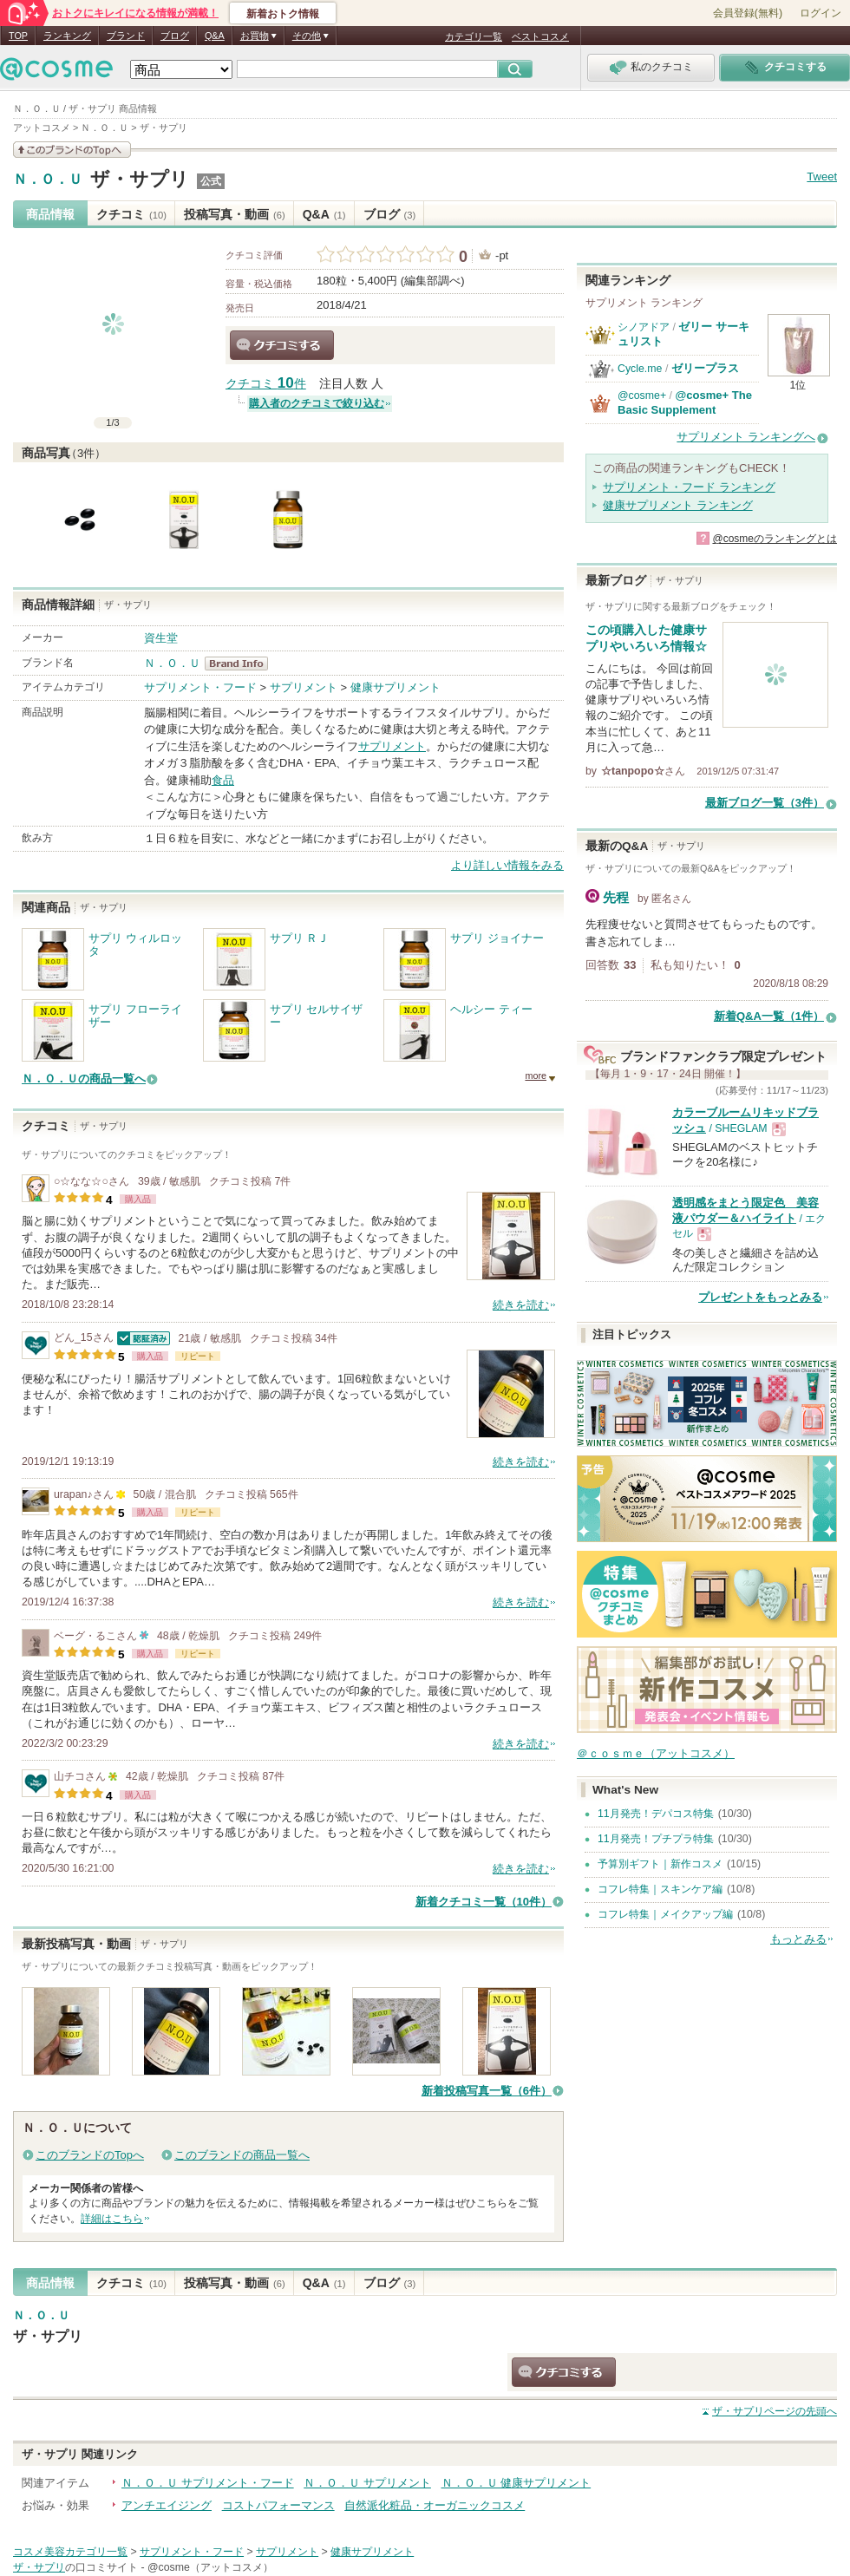  I want to click on このブランドの情報を見る, so click(72, 149).